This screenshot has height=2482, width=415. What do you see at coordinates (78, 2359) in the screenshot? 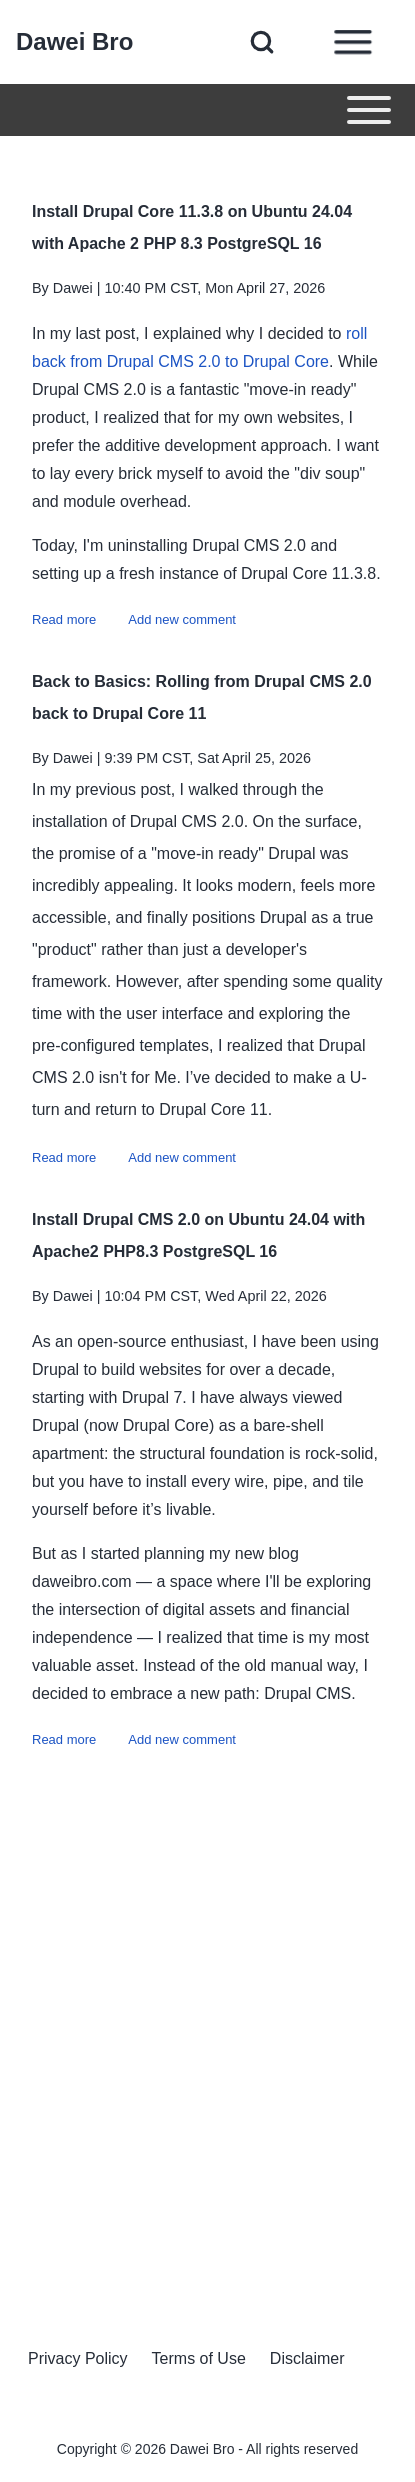
I see `[menuitem]` at bounding box center [78, 2359].